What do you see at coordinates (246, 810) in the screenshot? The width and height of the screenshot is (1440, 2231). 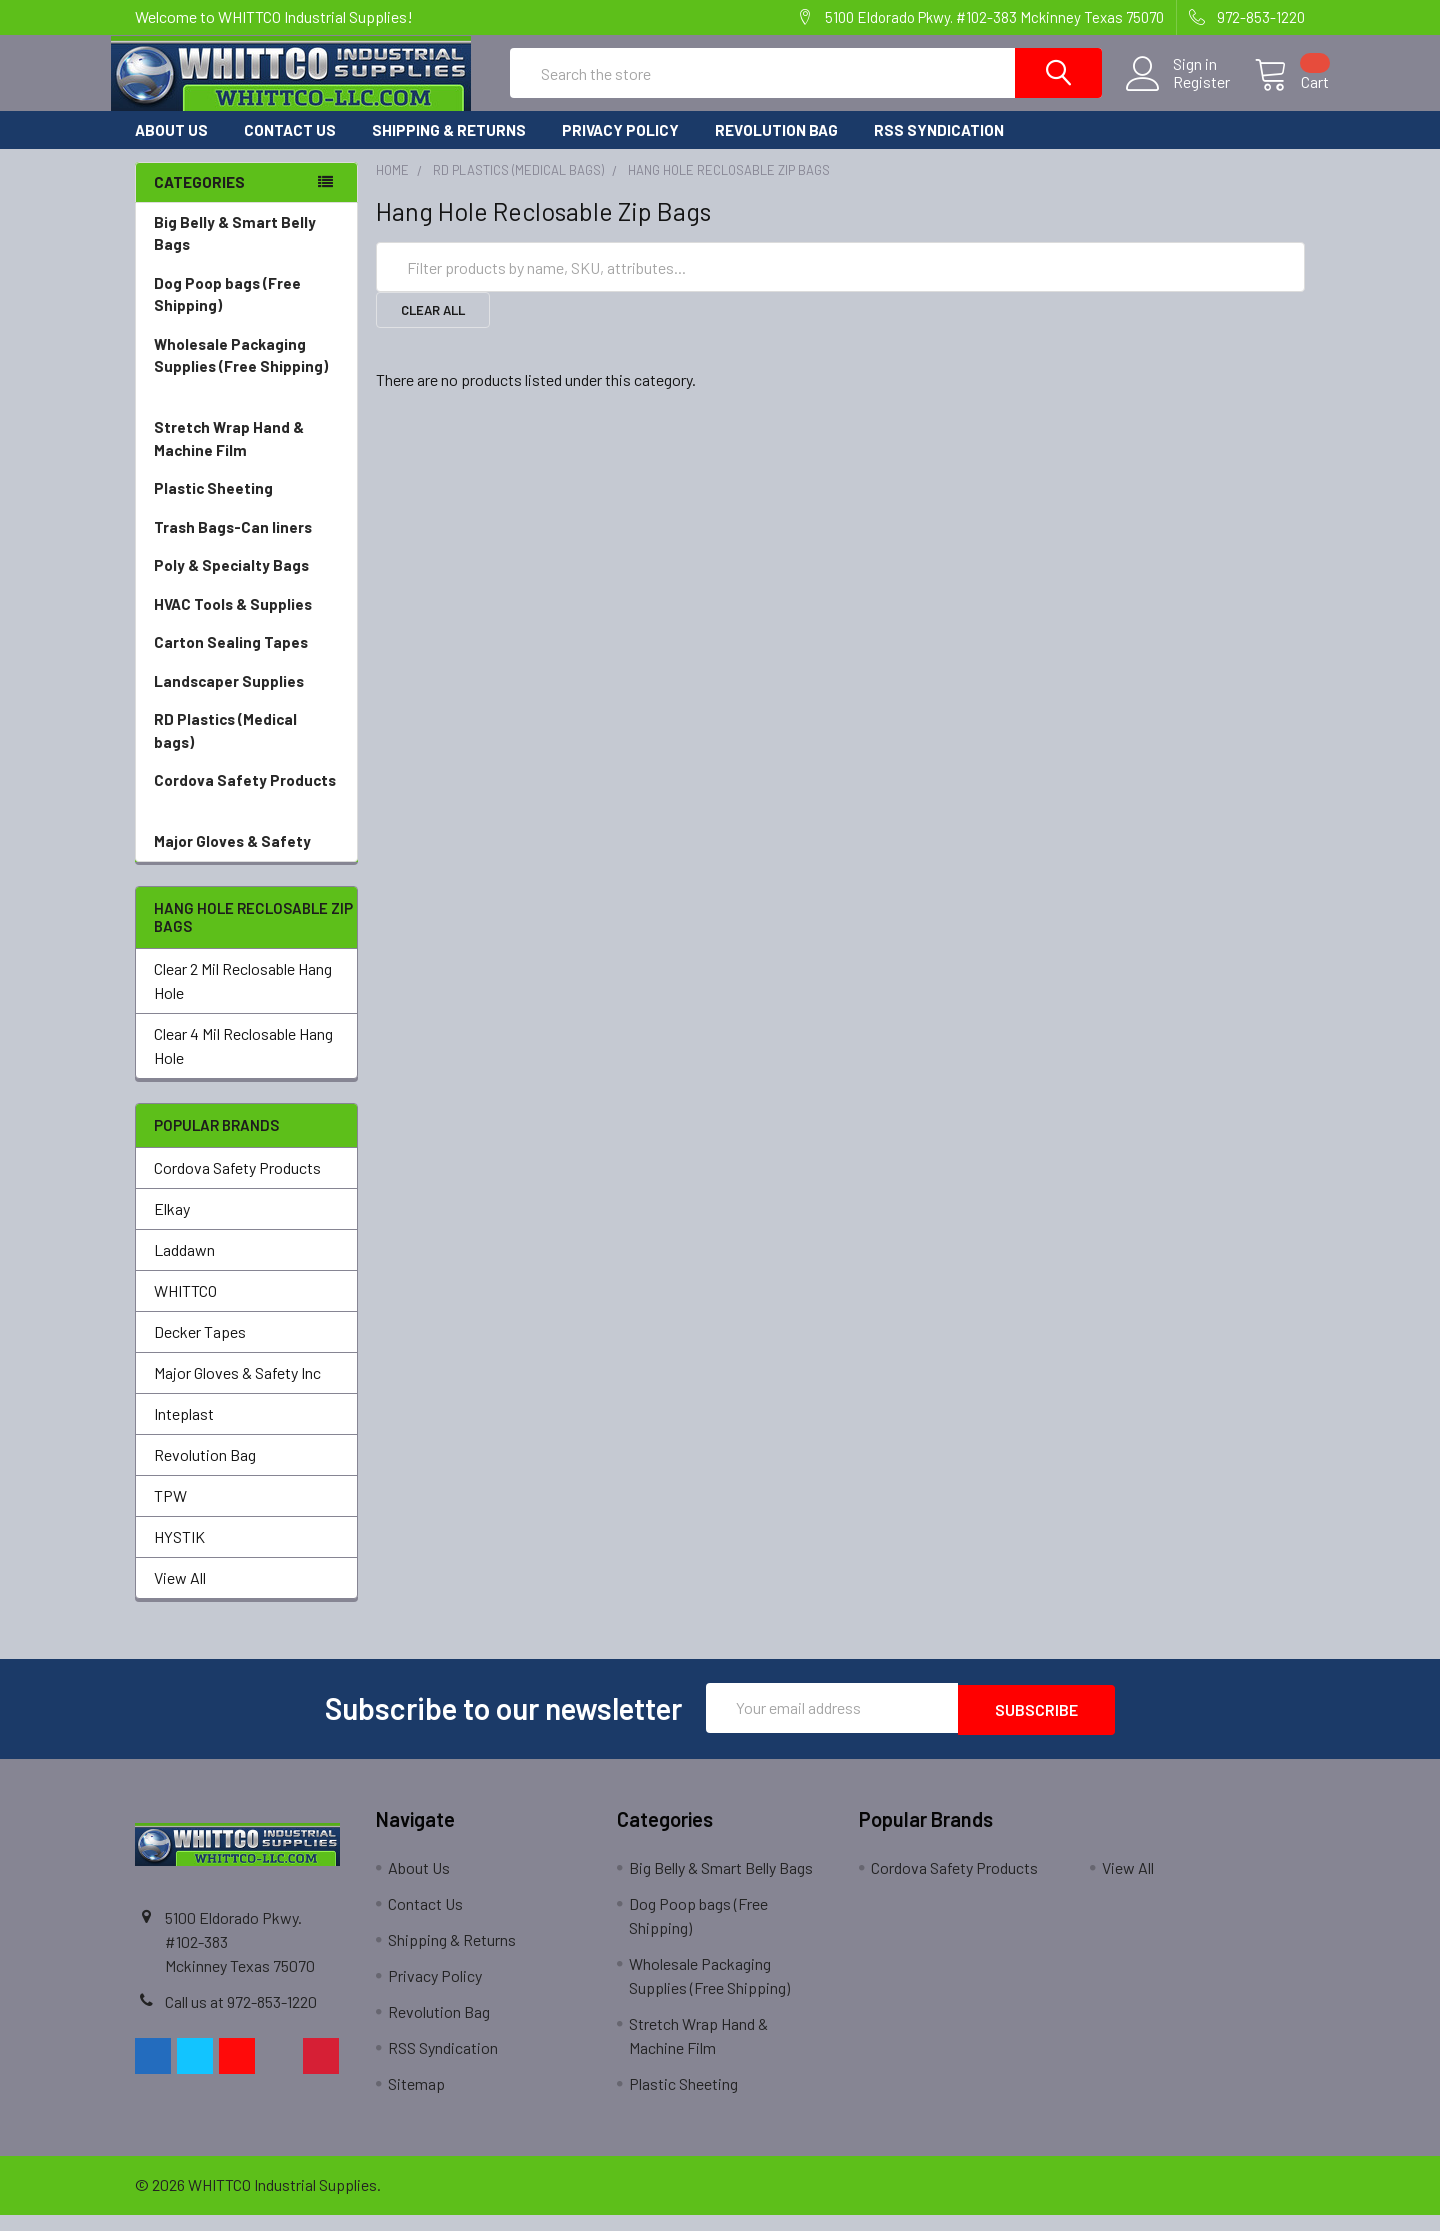 I see `Cordova Safety Products` at bounding box center [246, 810].